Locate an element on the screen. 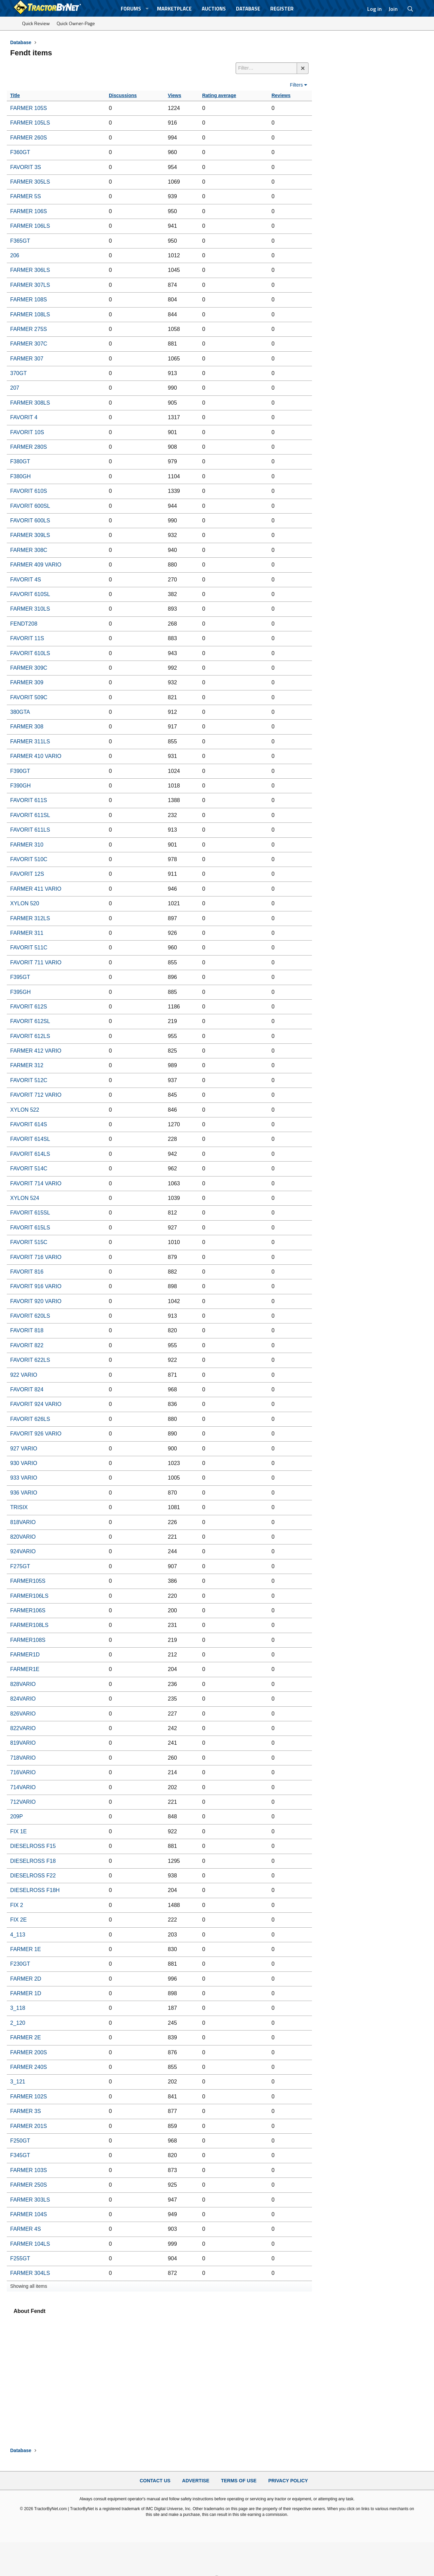 The image size is (434, 2576). FARMER 2E is located at coordinates (25, 2037).